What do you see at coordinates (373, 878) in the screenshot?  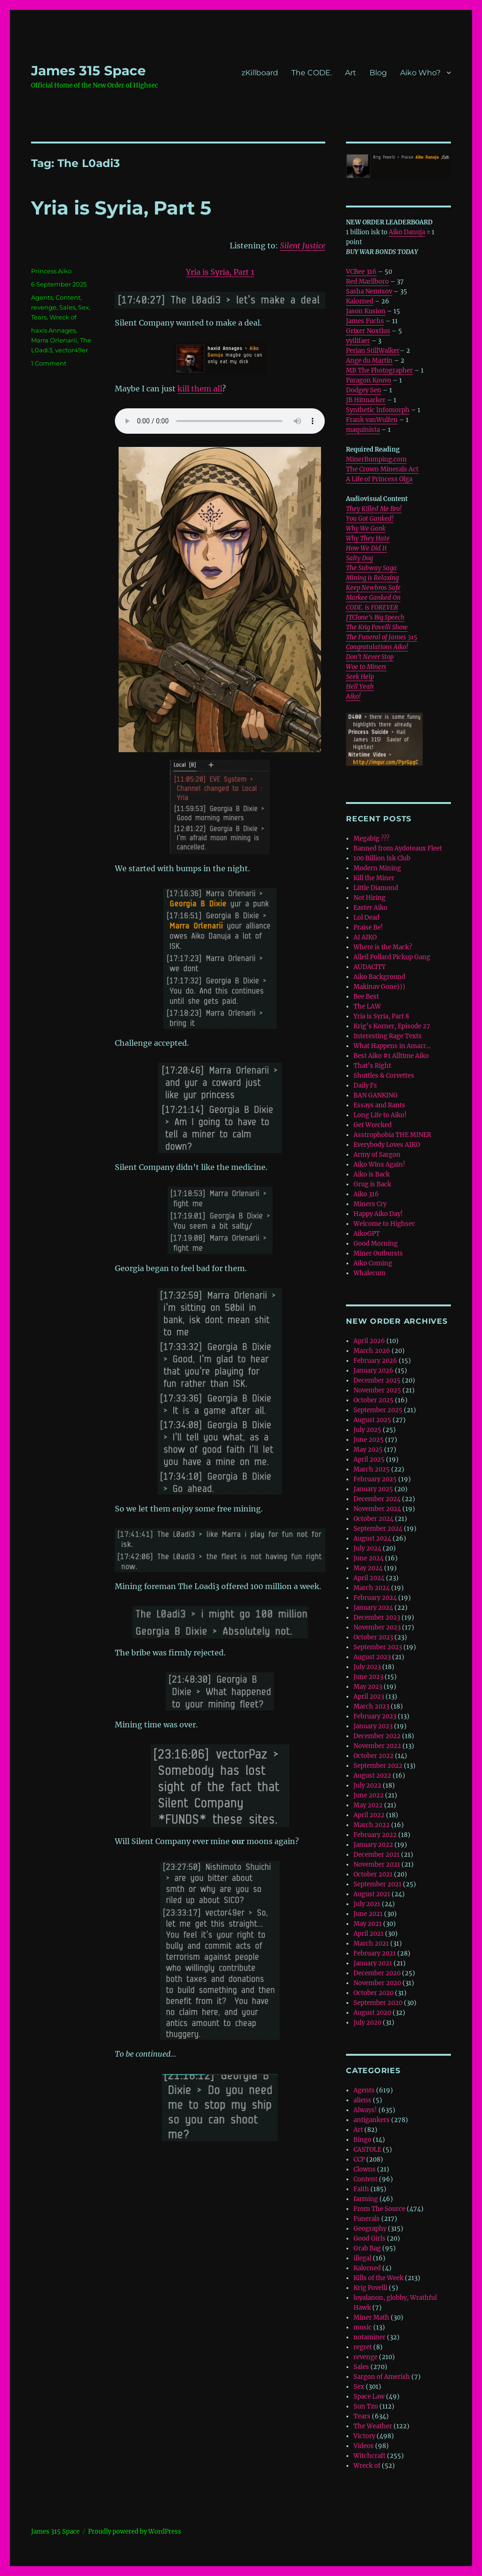 I see `Kill the Miner` at bounding box center [373, 878].